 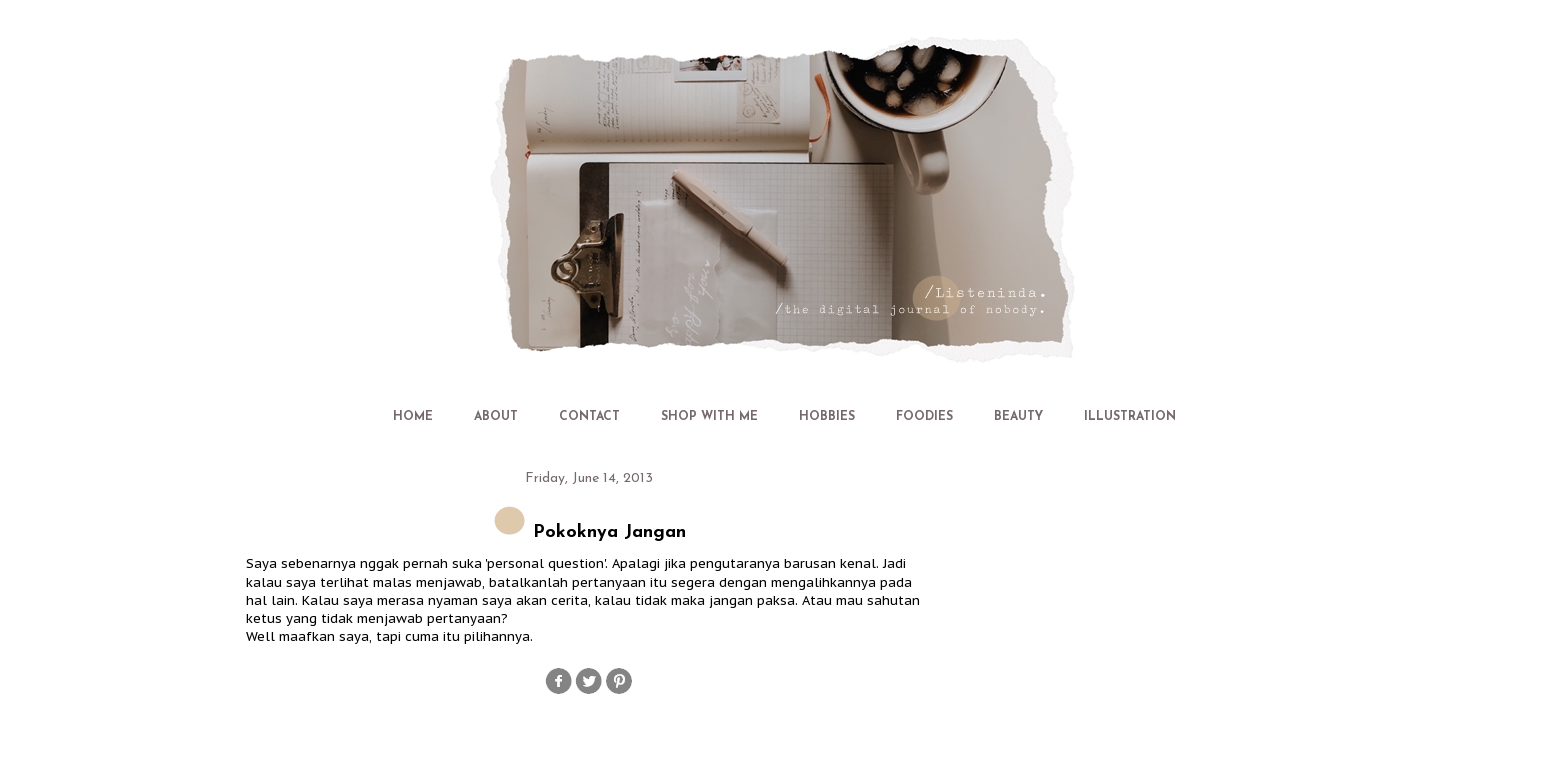 I want to click on FOODIES, so click(x=924, y=417).